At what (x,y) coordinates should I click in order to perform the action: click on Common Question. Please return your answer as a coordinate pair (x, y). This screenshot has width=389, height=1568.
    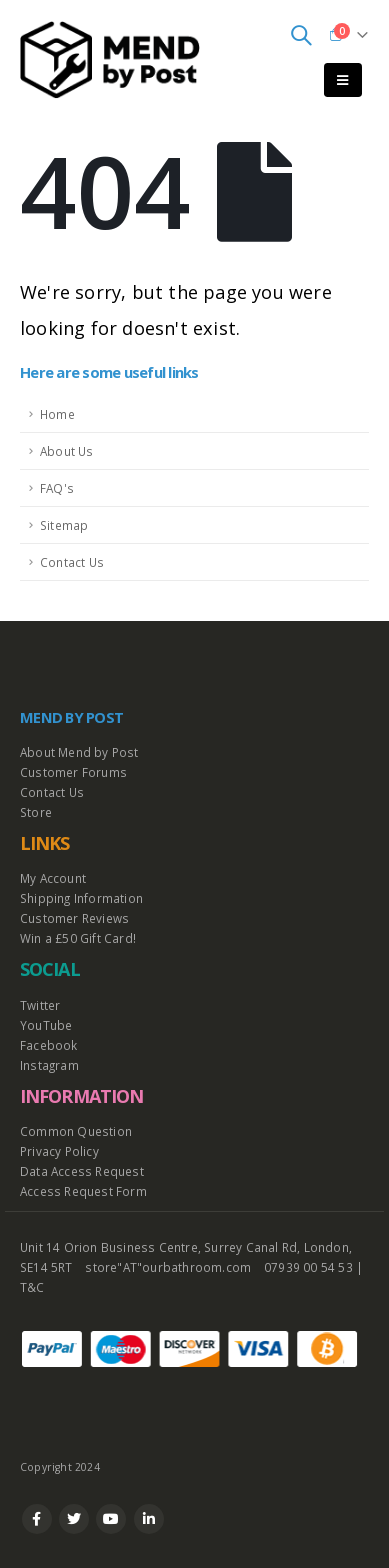
    Looking at the image, I should click on (76, 1131).